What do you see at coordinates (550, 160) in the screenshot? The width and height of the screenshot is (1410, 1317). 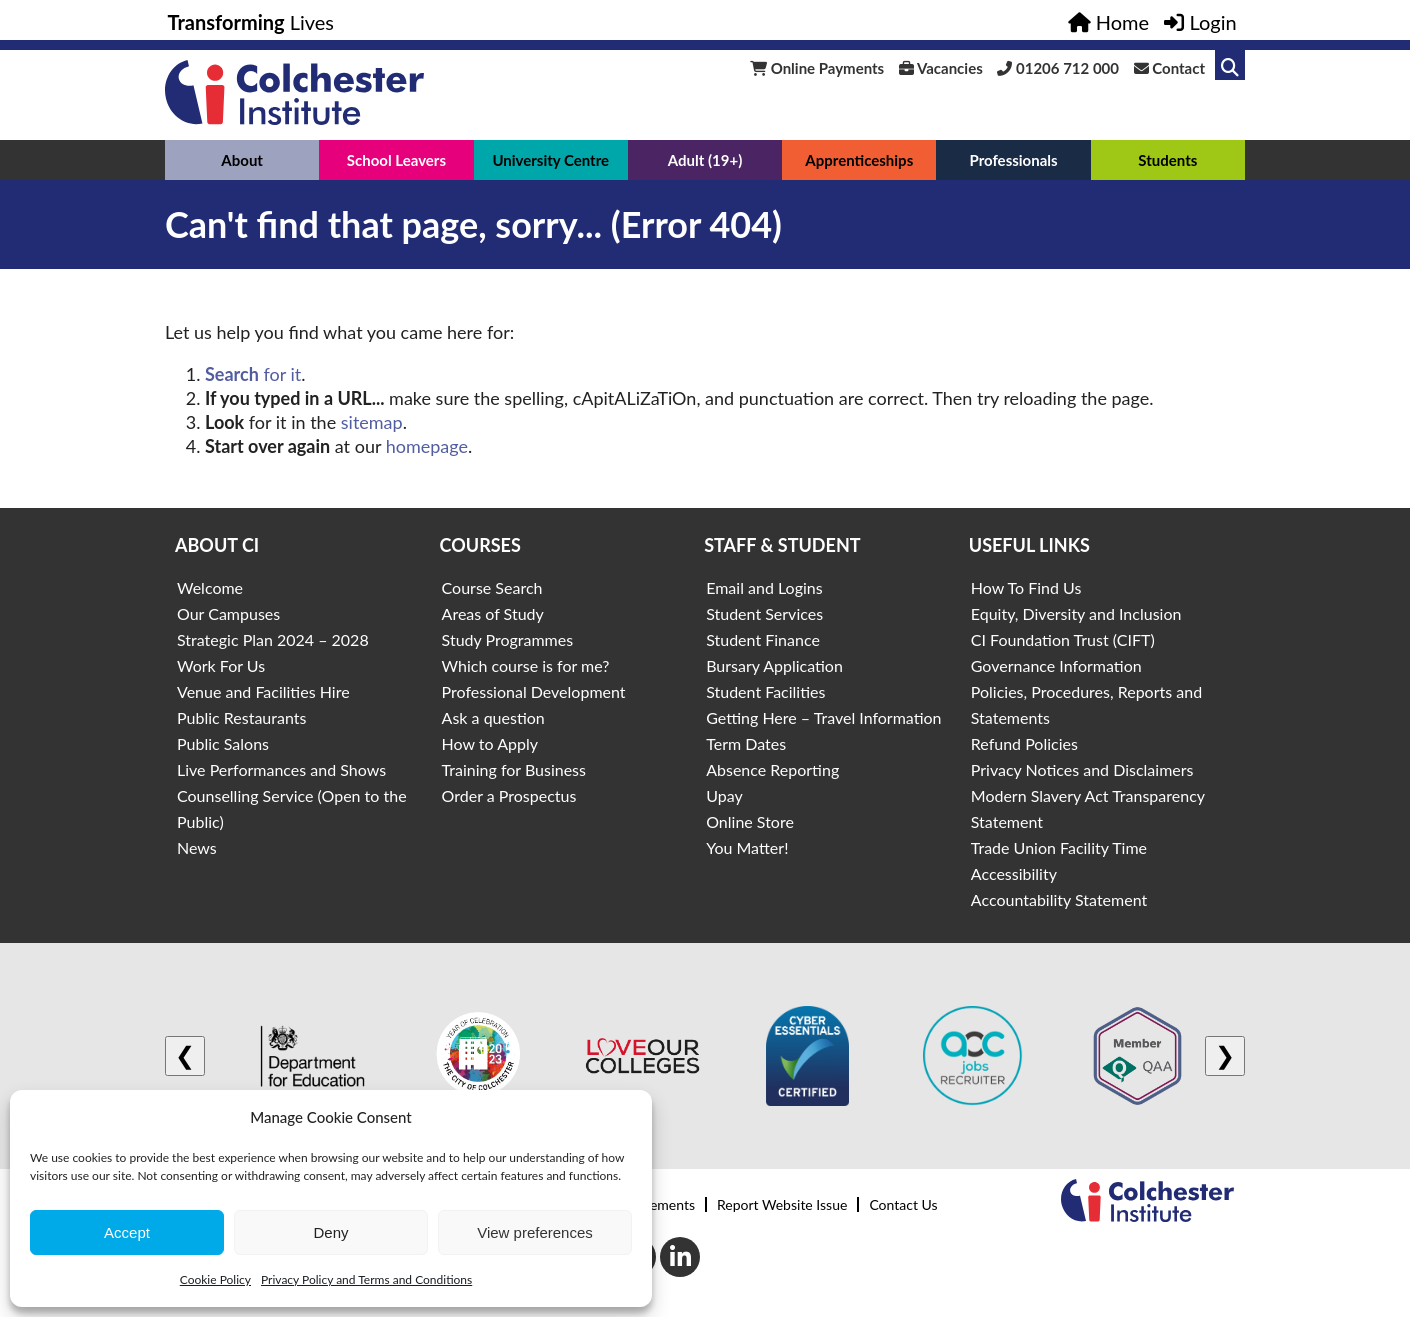 I see `University Centre` at bounding box center [550, 160].